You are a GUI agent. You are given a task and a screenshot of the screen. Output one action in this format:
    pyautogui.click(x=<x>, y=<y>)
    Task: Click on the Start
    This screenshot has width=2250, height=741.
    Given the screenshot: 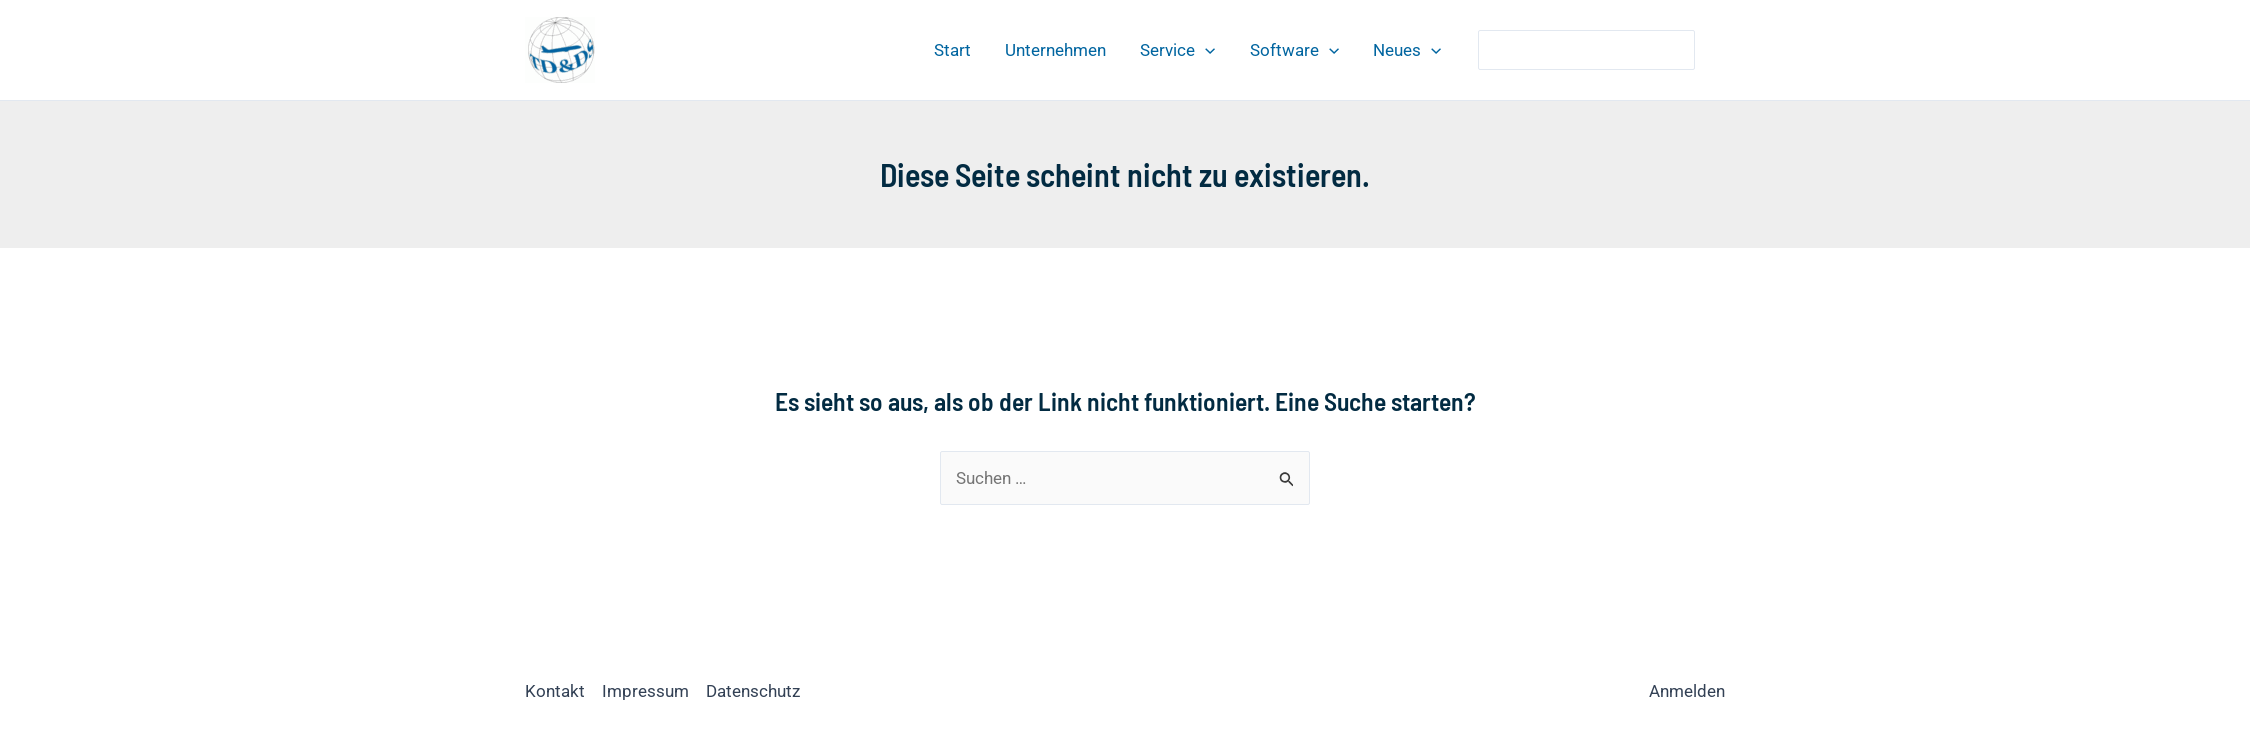 What is the action you would take?
    pyautogui.click(x=952, y=50)
    